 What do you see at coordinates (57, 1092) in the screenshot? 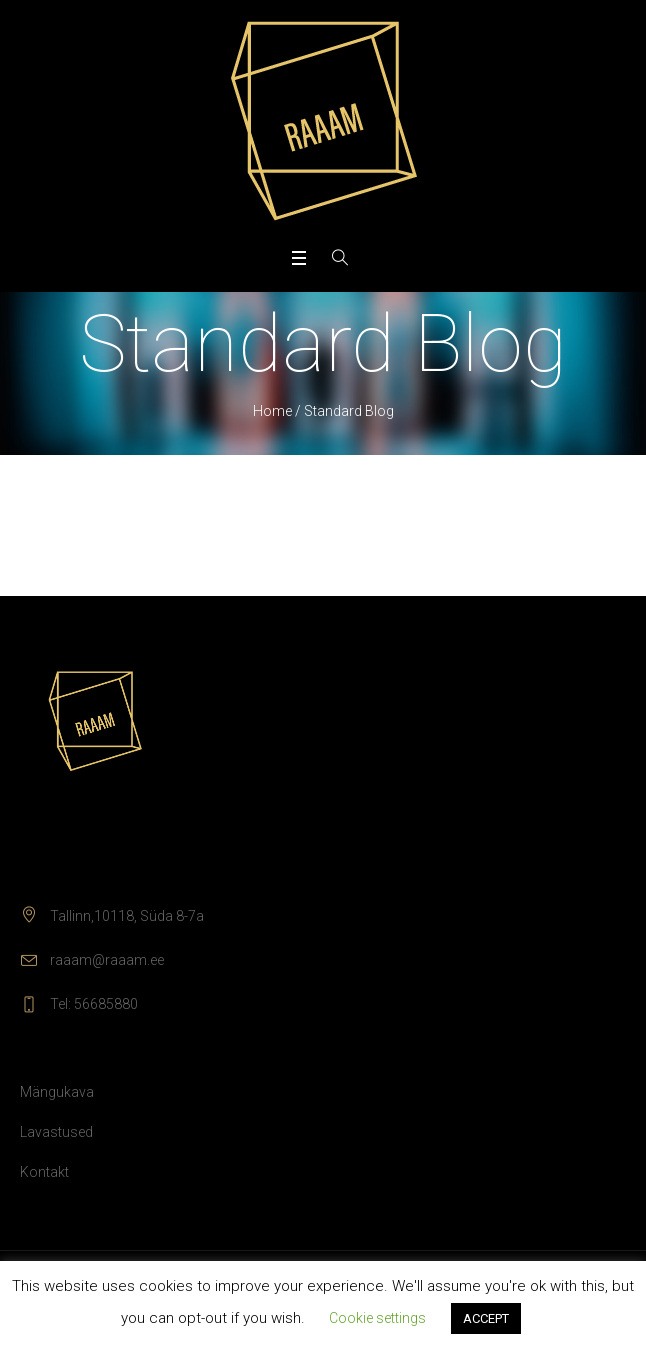
I see `Mängukava` at bounding box center [57, 1092].